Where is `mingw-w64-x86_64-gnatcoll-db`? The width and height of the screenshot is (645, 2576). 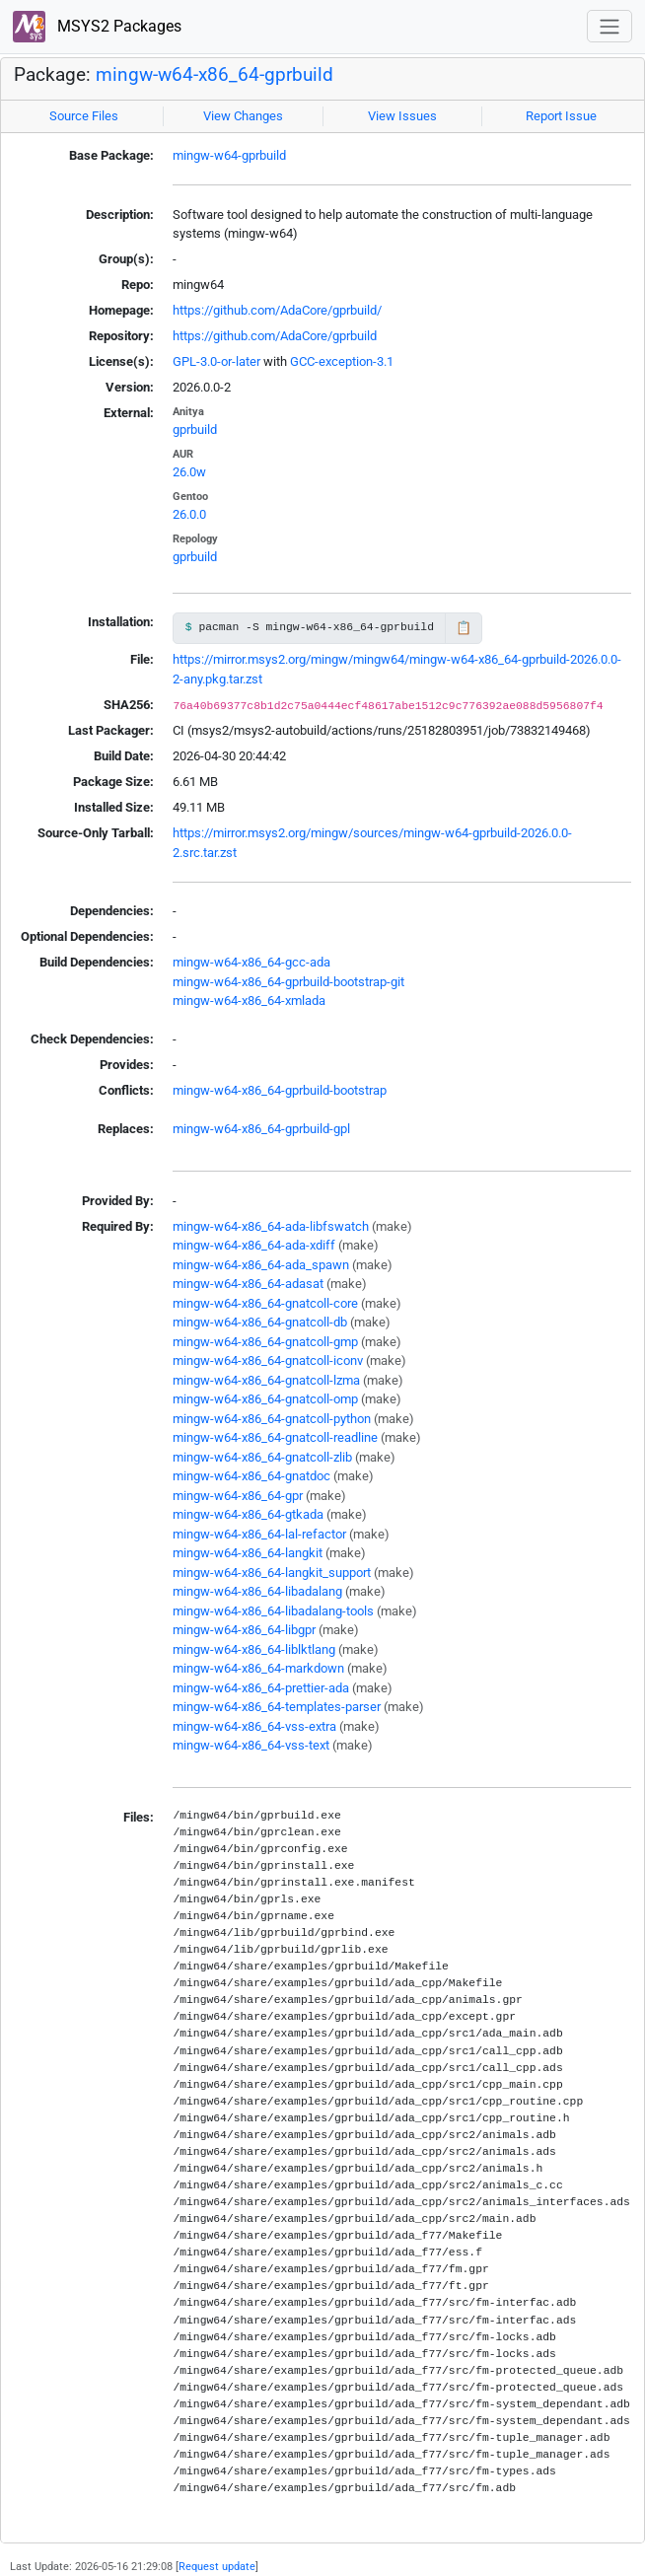
mingw-w64-x86_64-gnatcoll-db is located at coordinates (260, 1322).